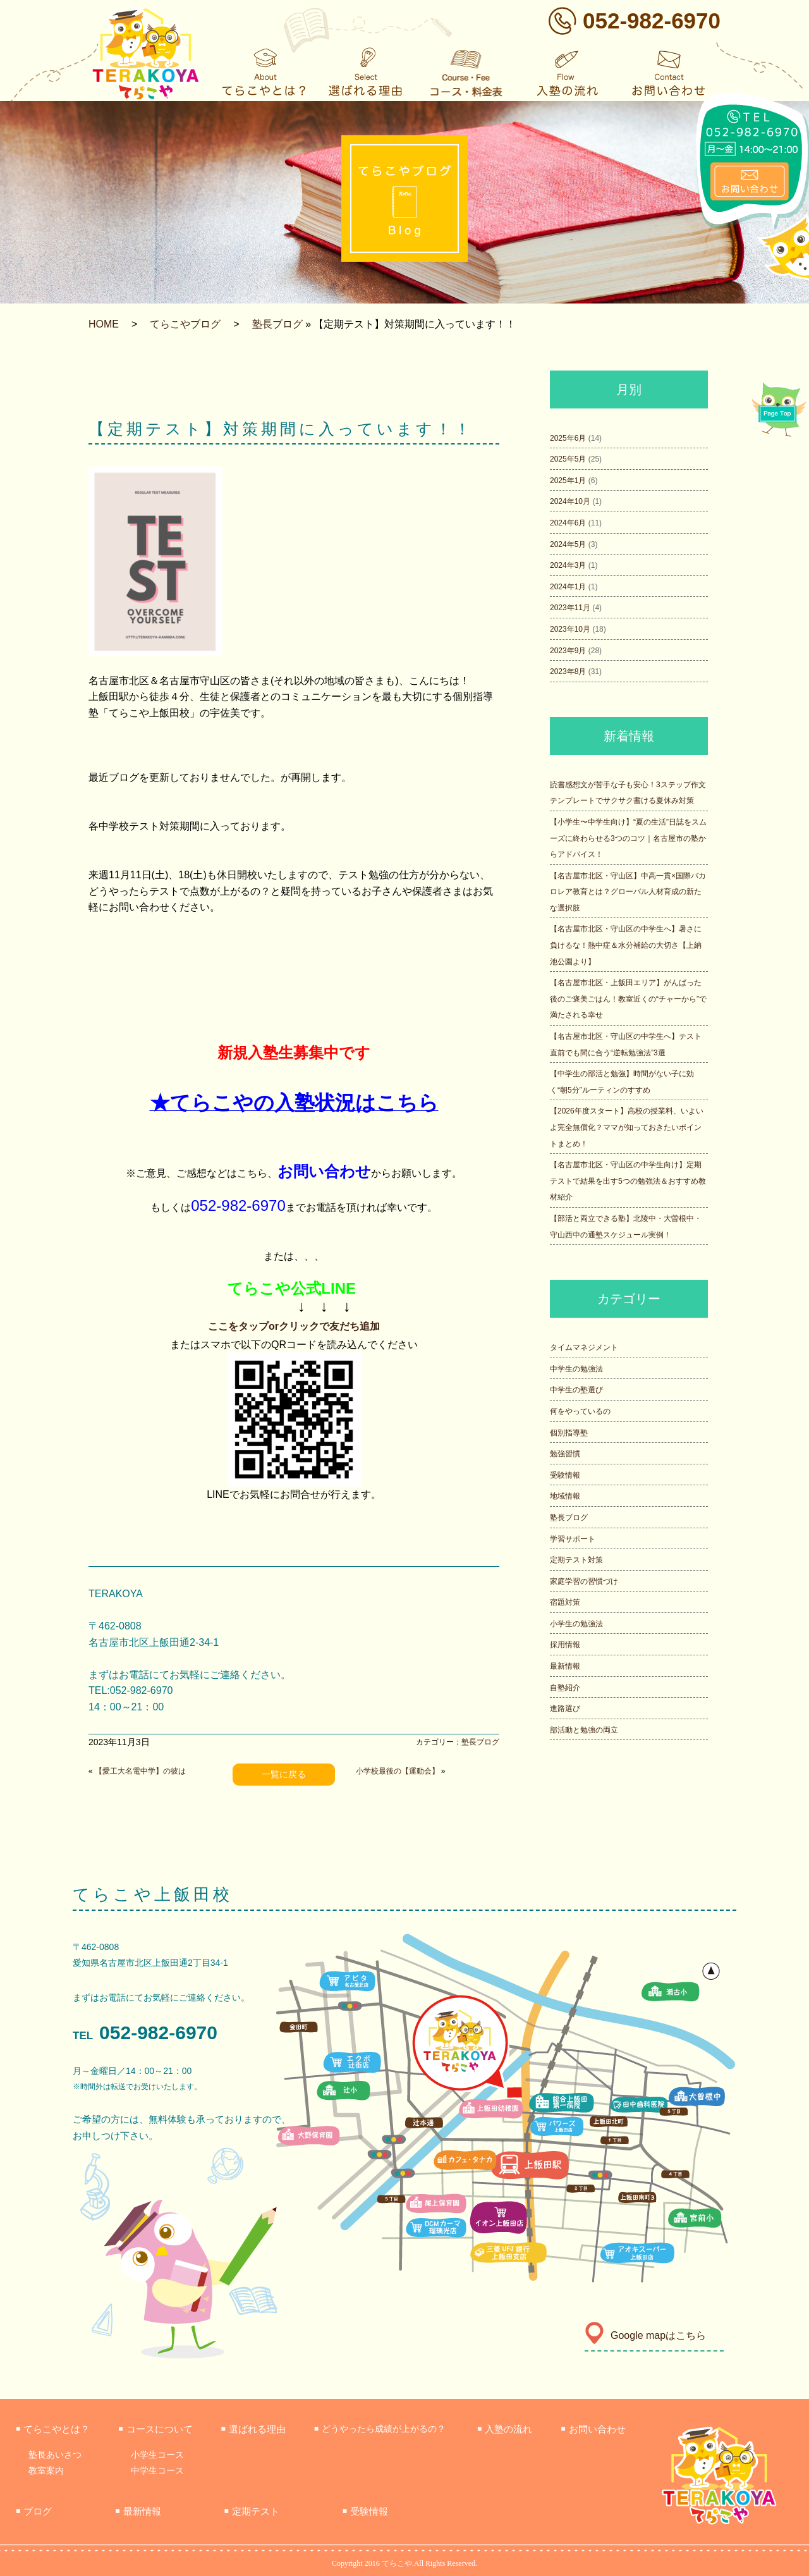 Image resolution: width=809 pixels, height=2576 pixels. Describe the element at coordinates (284, 1774) in the screenshot. I see `一覧に戻る` at that location.